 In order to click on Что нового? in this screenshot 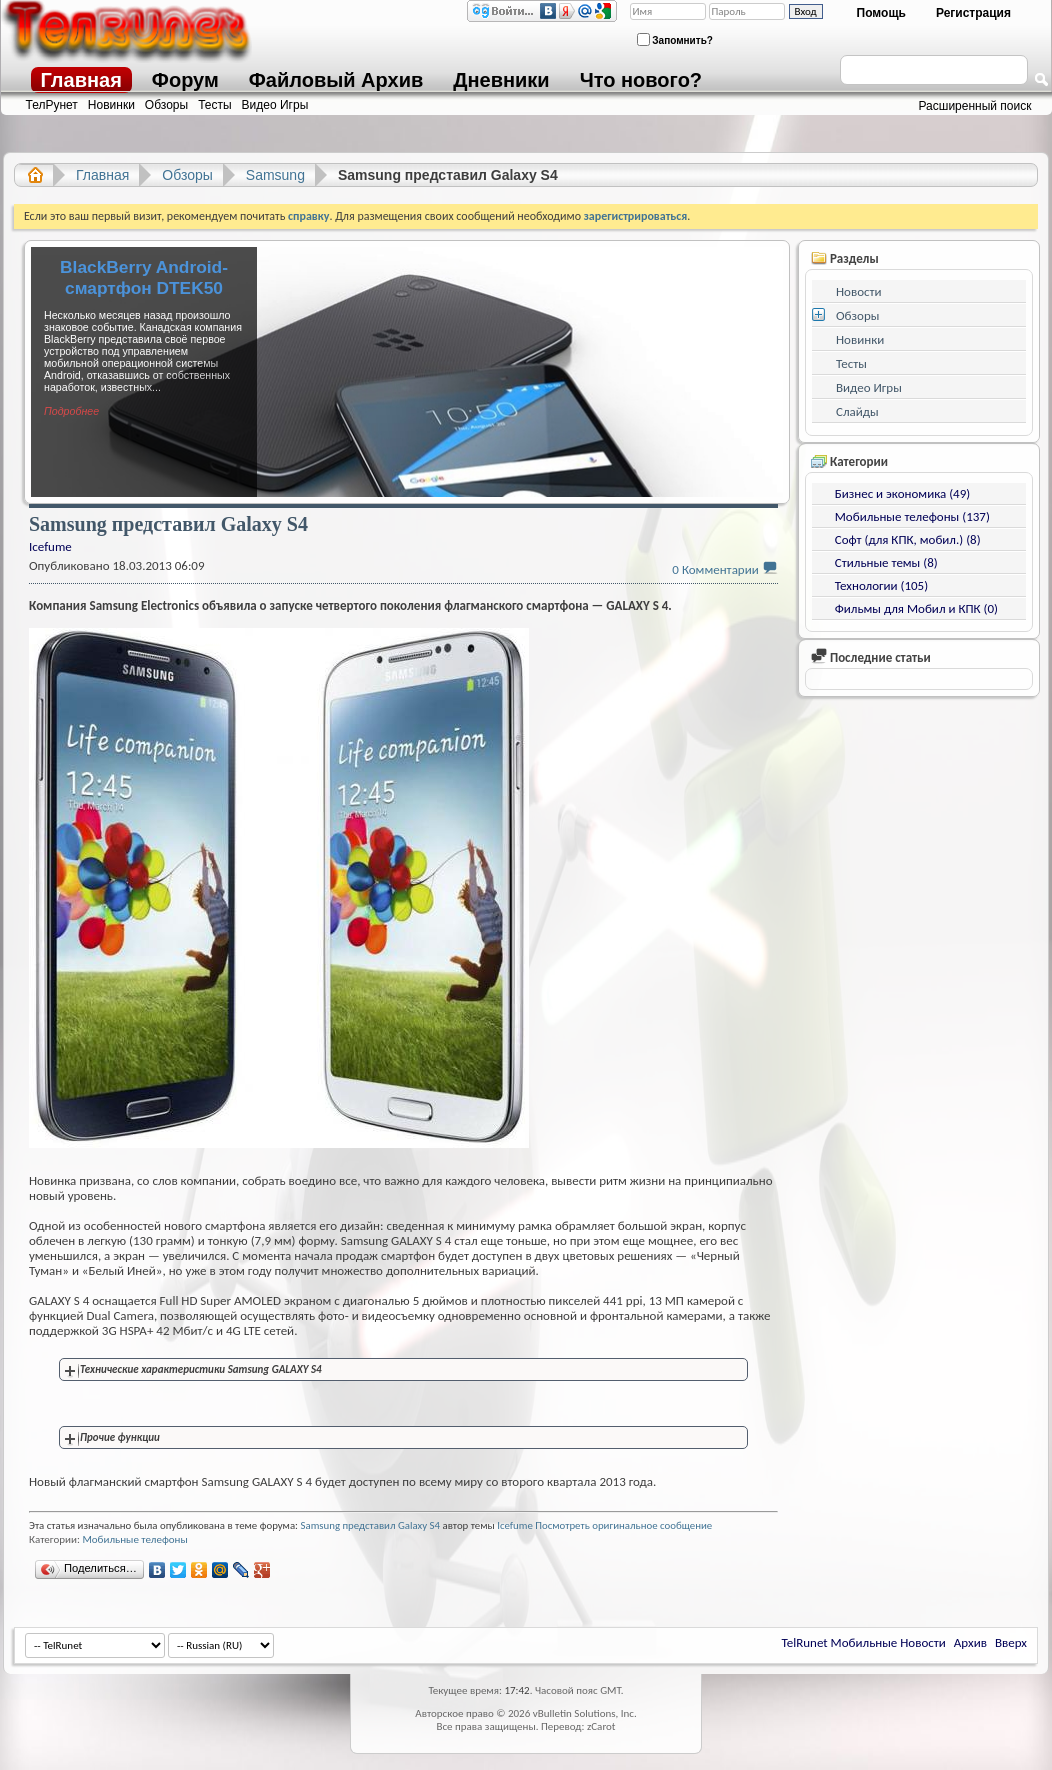, I will do `click(641, 80)`.